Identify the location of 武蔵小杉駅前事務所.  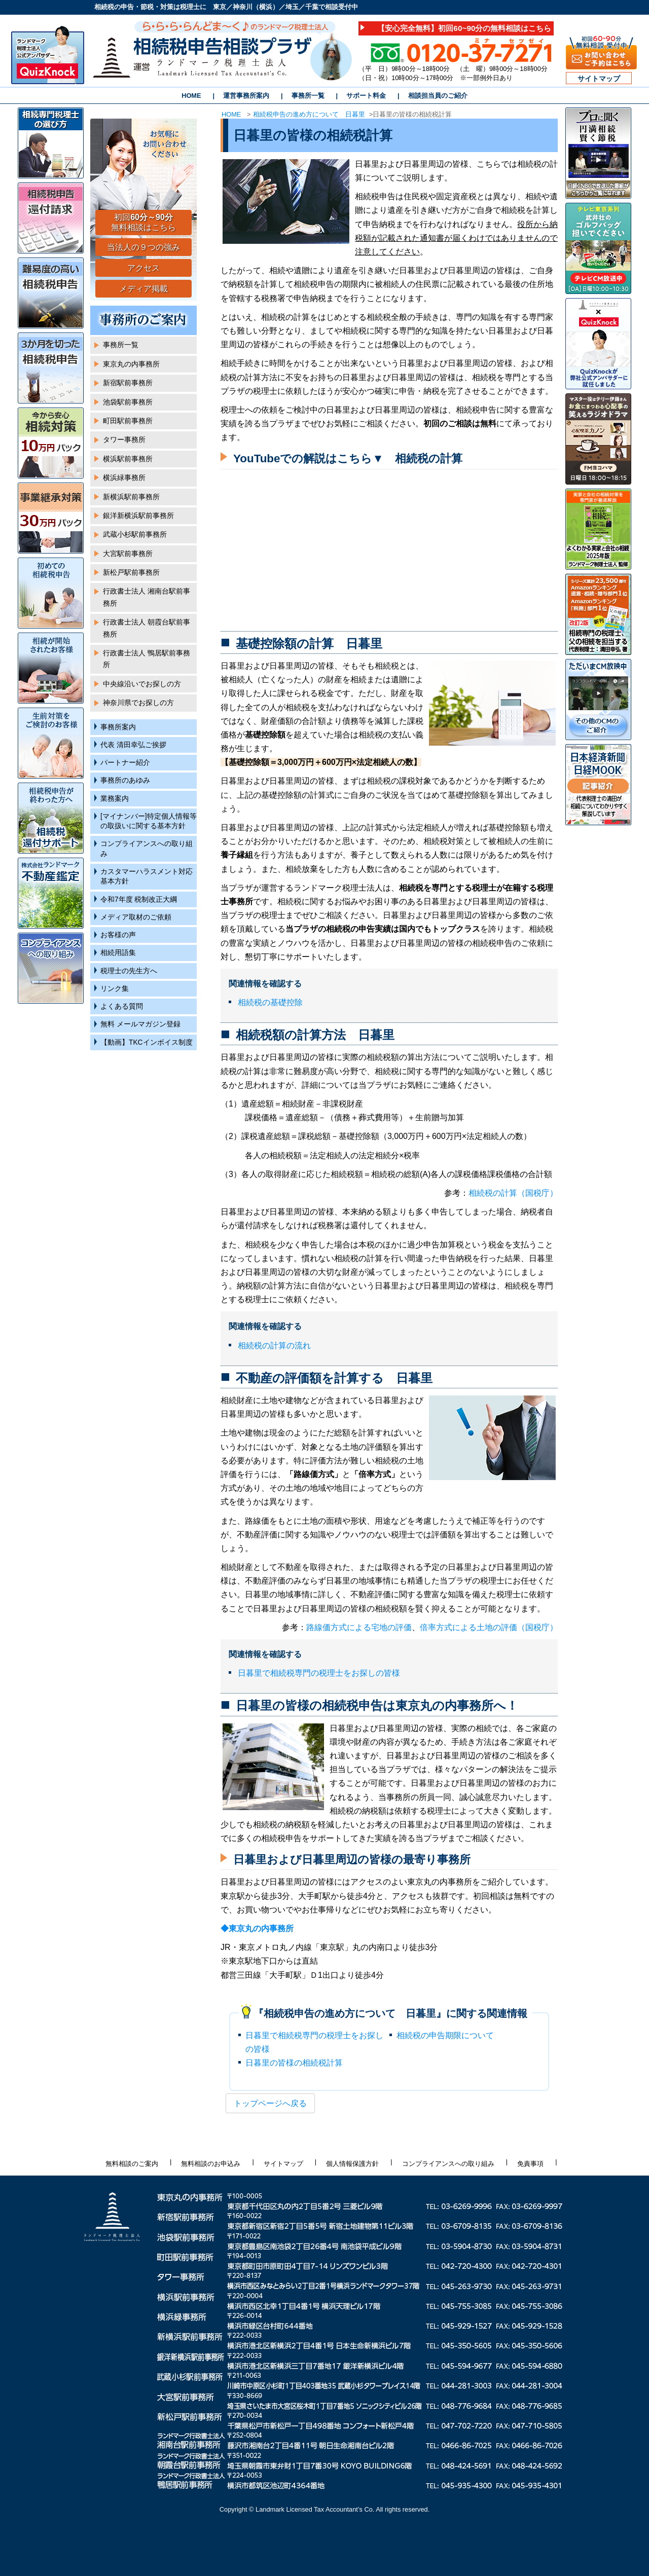
(135, 534).